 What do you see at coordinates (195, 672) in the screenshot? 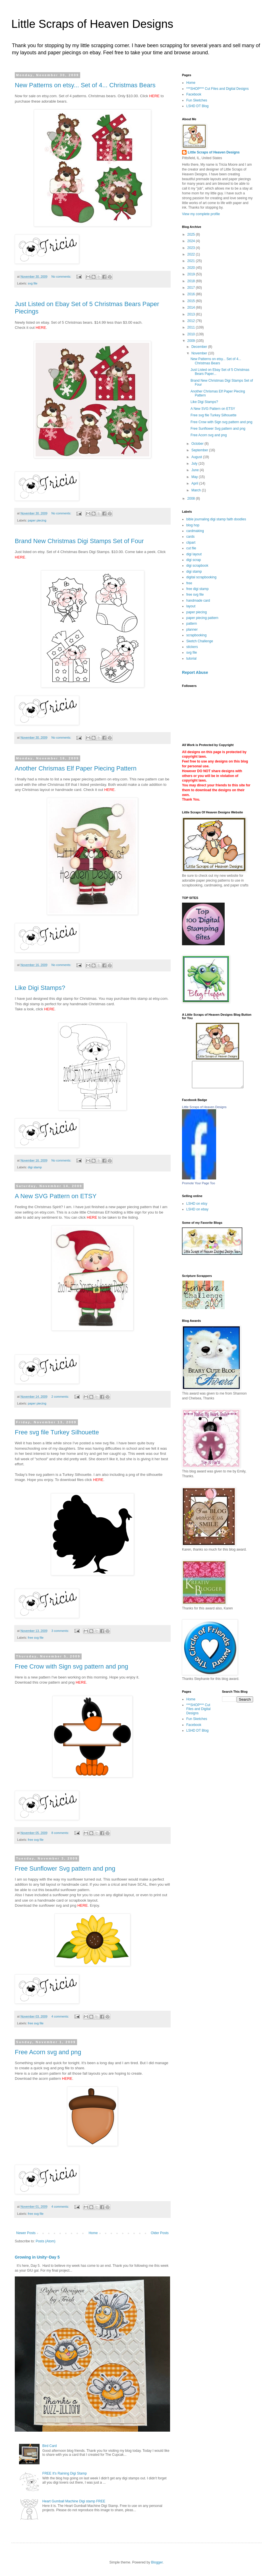
I see `Report Abuse` at bounding box center [195, 672].